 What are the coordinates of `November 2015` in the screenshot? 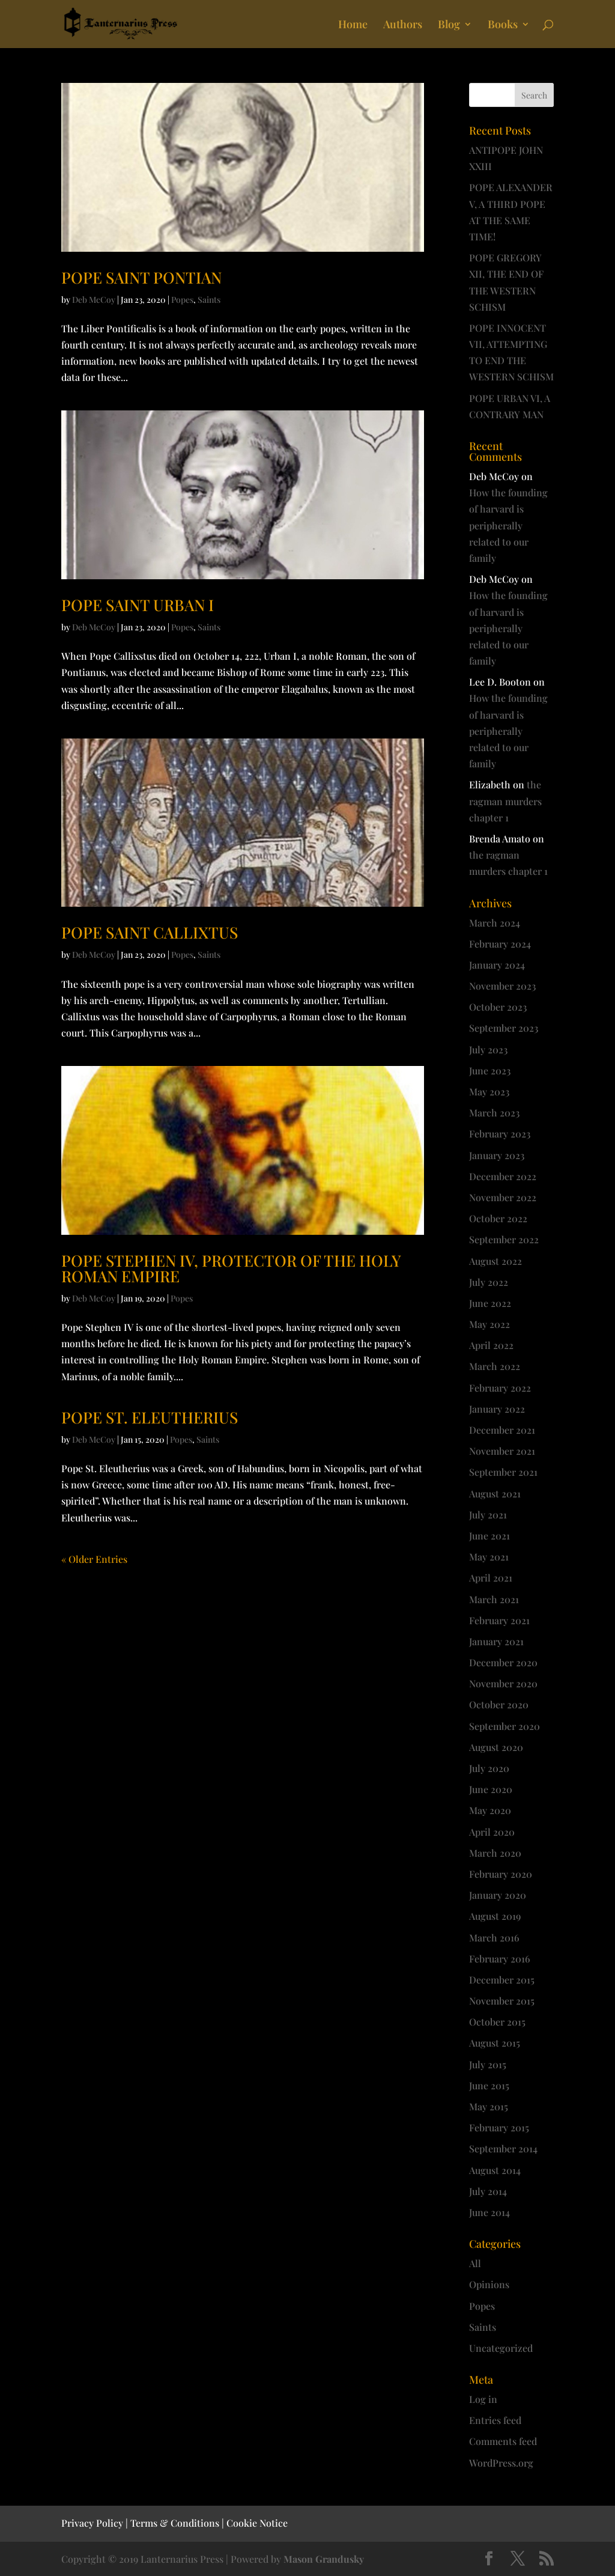 It's located at (502, 2000).